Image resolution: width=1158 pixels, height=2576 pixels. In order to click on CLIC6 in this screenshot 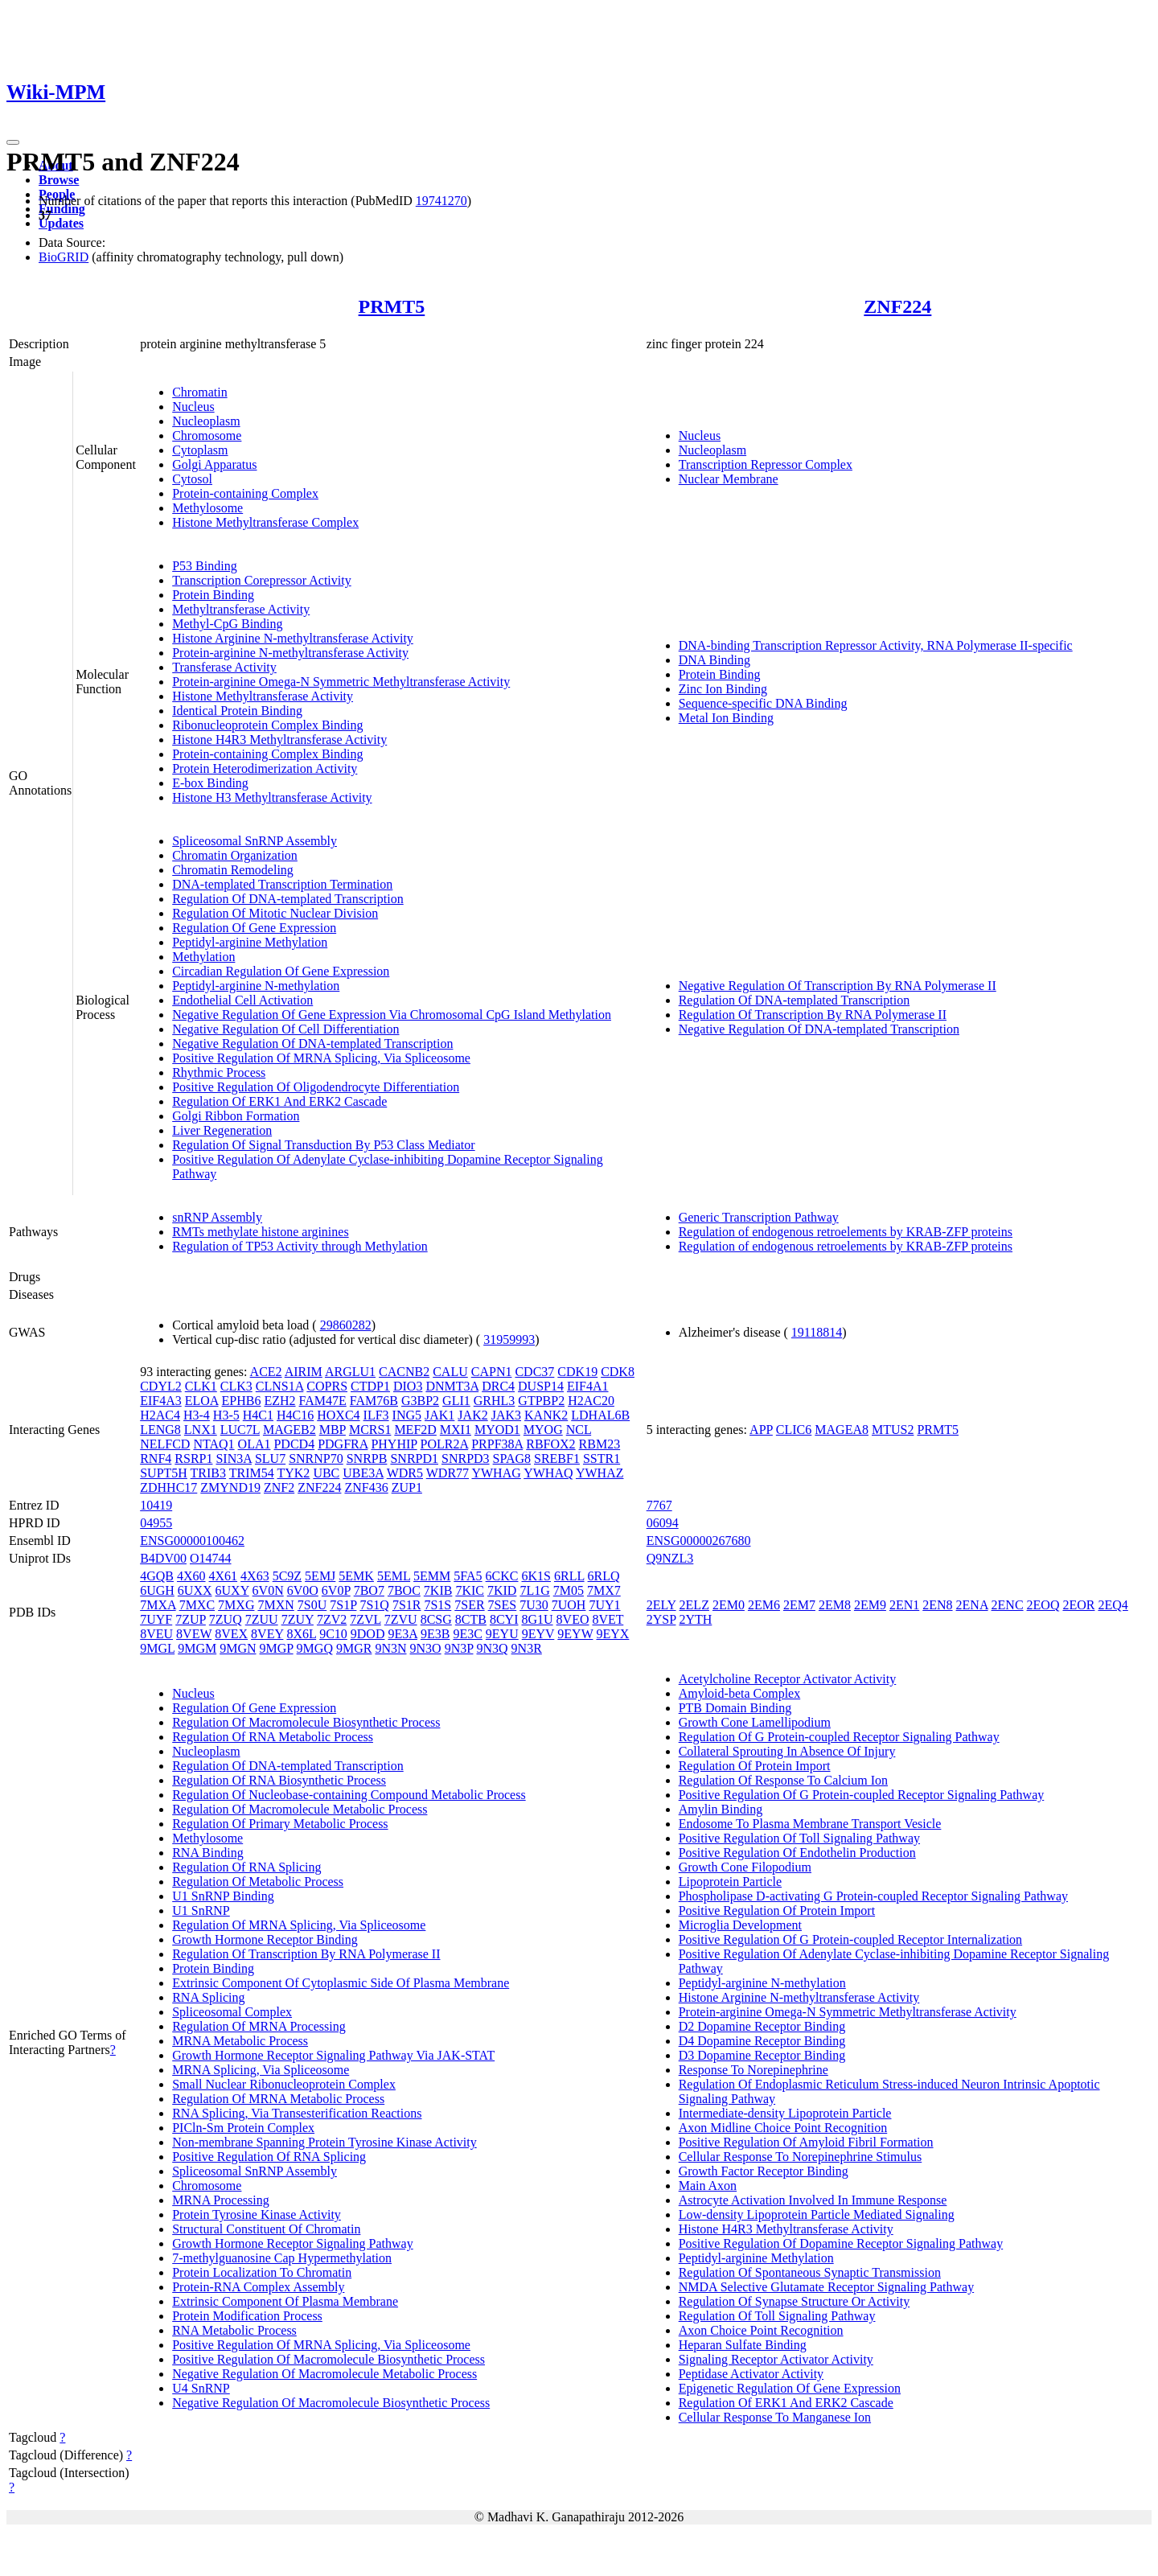, I will do `click(793, 1429)`.